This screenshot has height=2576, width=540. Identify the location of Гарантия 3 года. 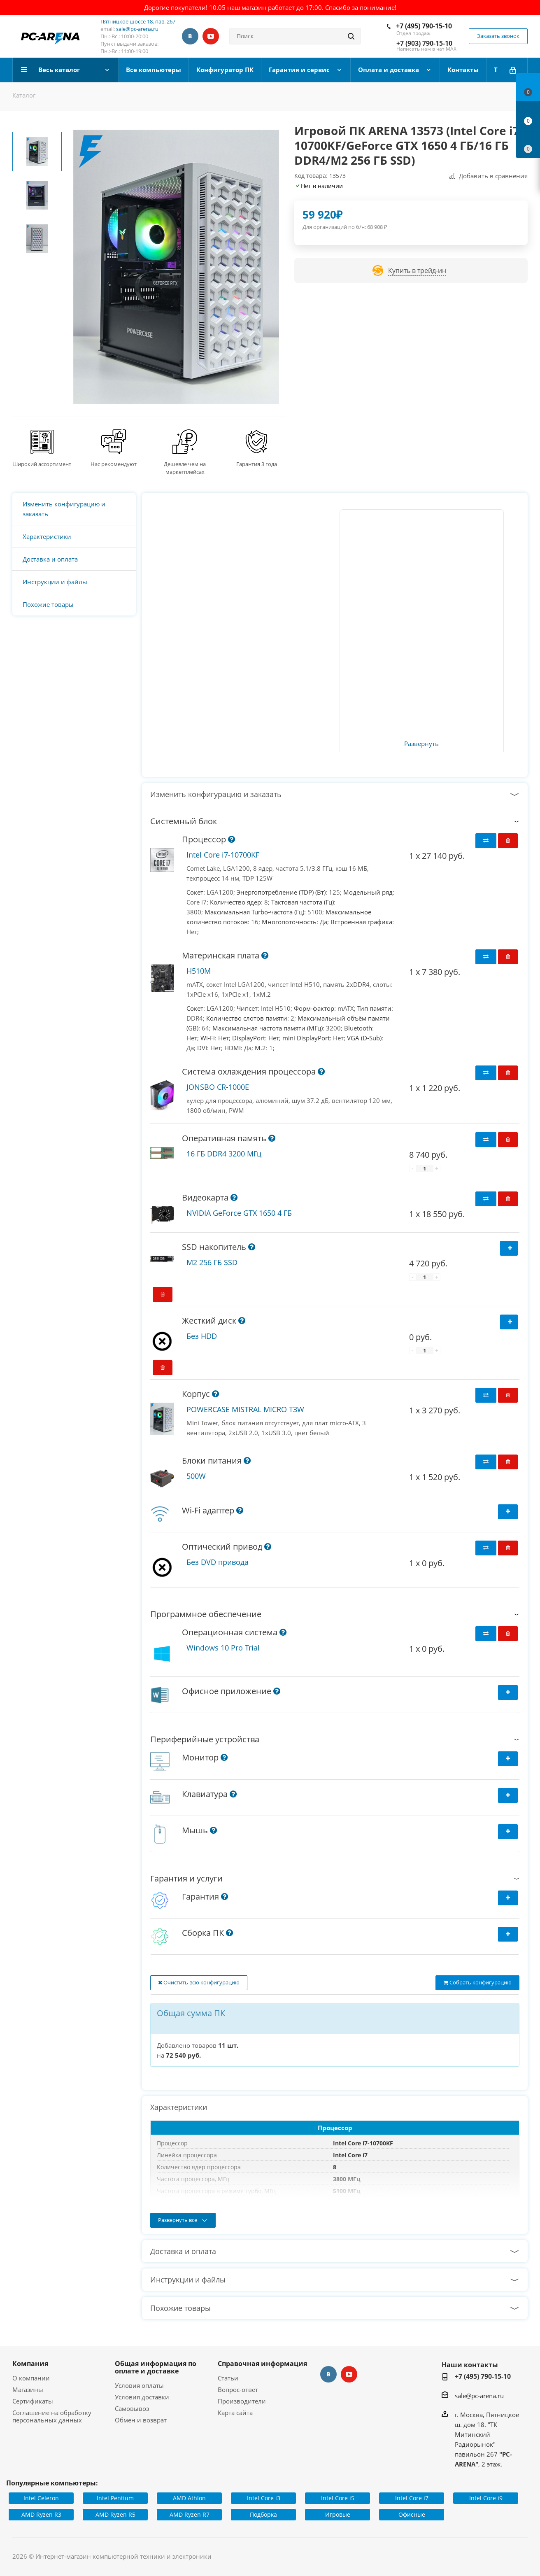
(256, 464).